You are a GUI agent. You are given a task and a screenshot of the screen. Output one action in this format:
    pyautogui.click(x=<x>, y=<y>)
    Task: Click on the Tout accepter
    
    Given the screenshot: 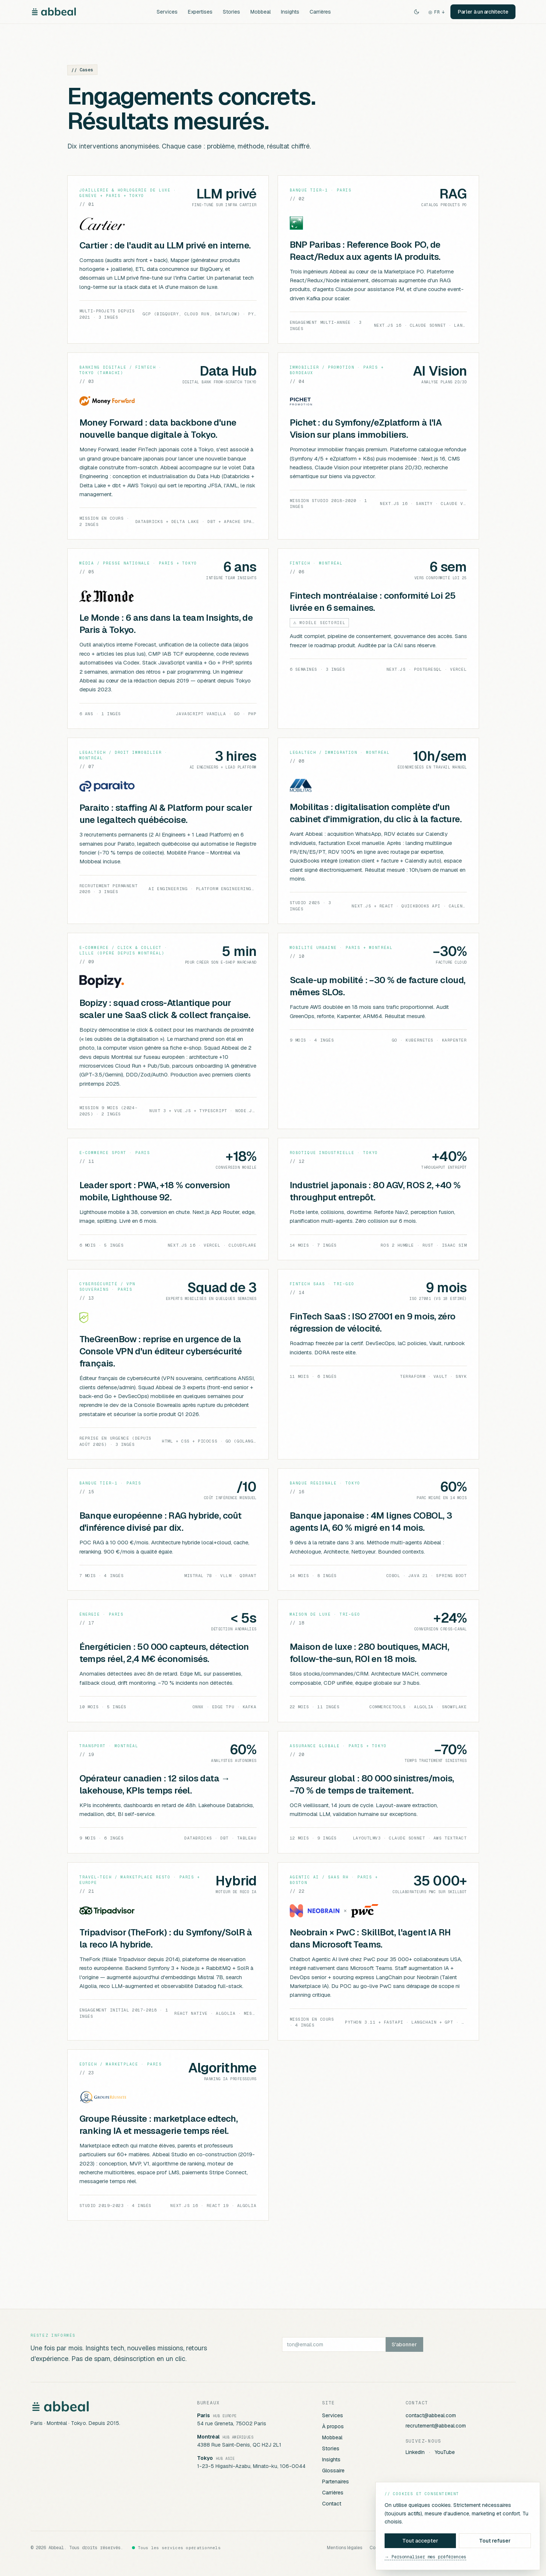 What is the action you would take?
    pyautogui.click(x=420, y=2540)
    